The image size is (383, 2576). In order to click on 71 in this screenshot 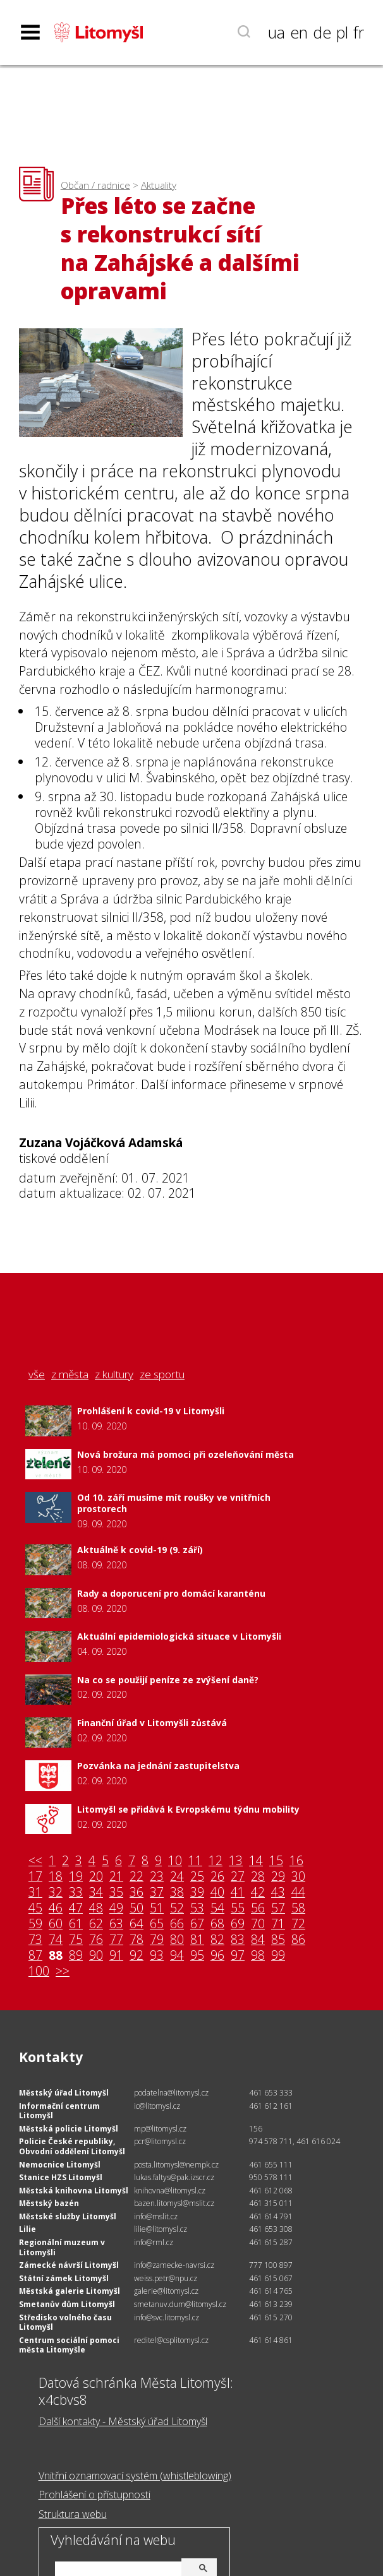, I will do `click(278, 1924)`.